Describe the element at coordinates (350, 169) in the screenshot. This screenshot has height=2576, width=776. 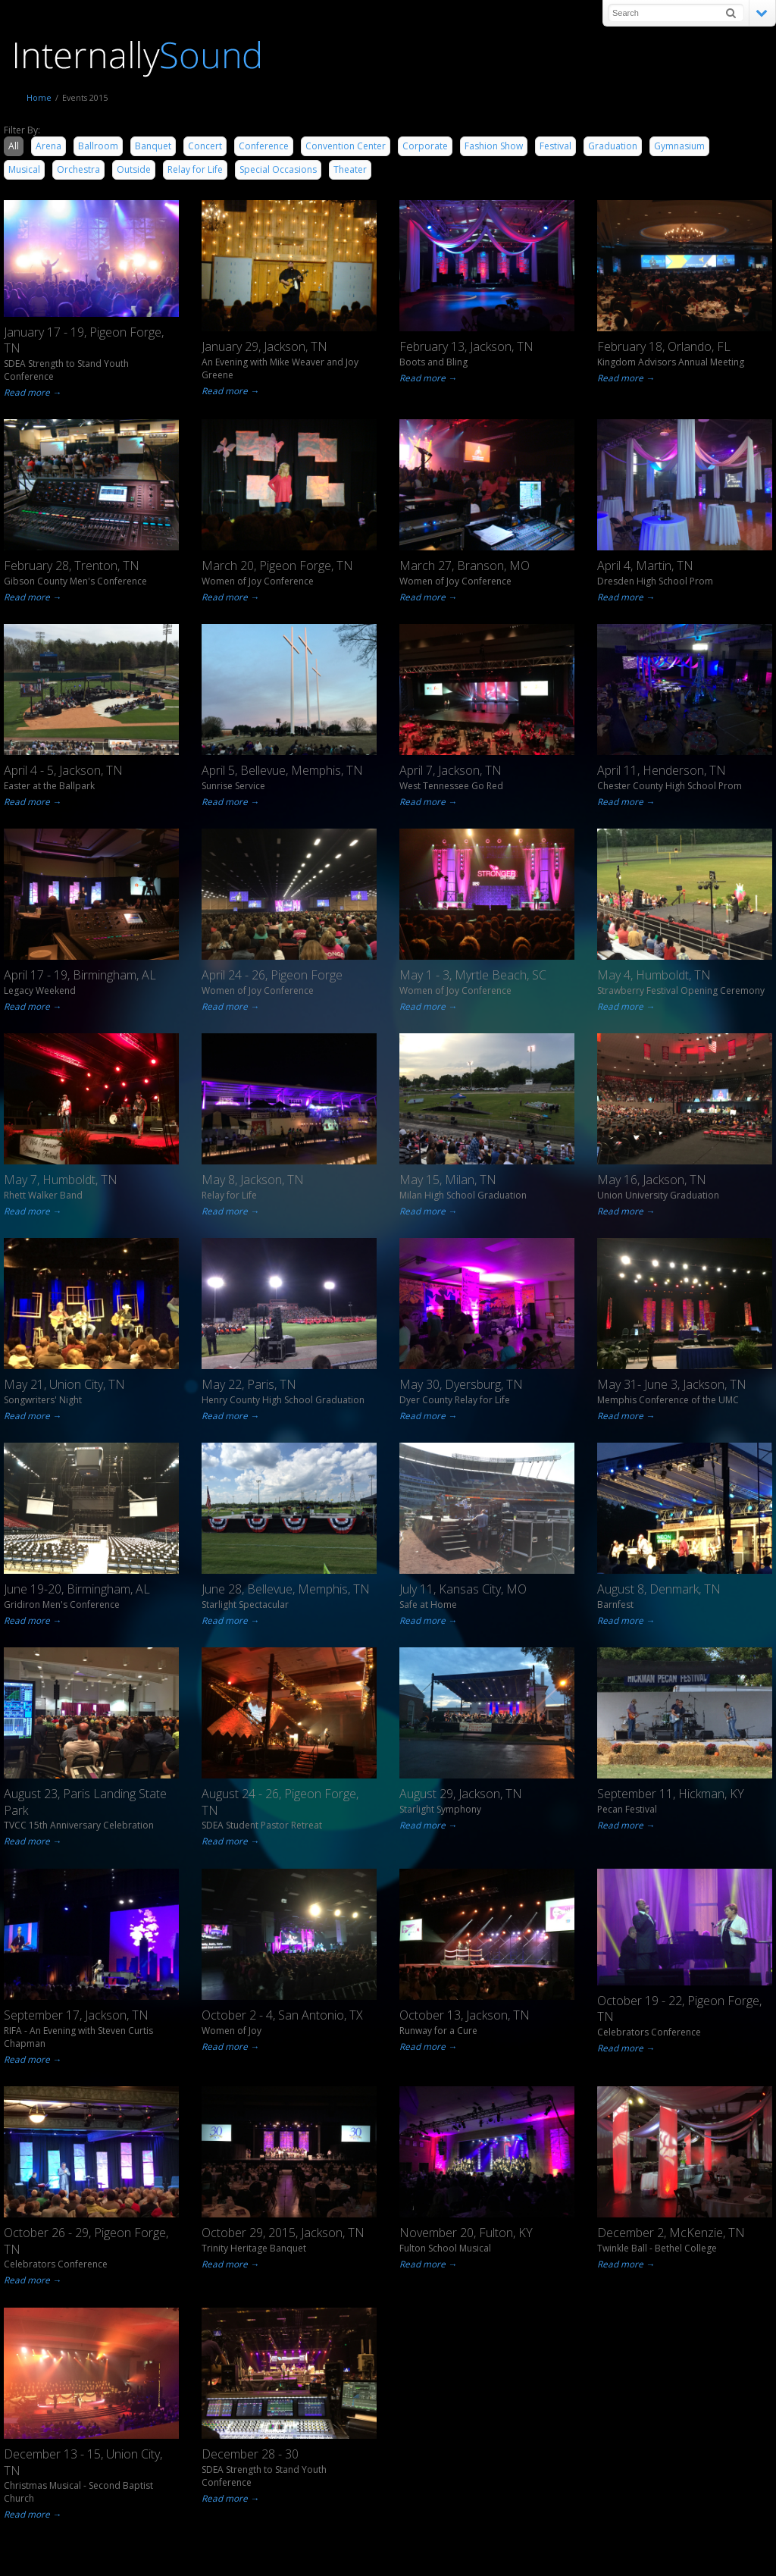
I see `Theater` at that location.